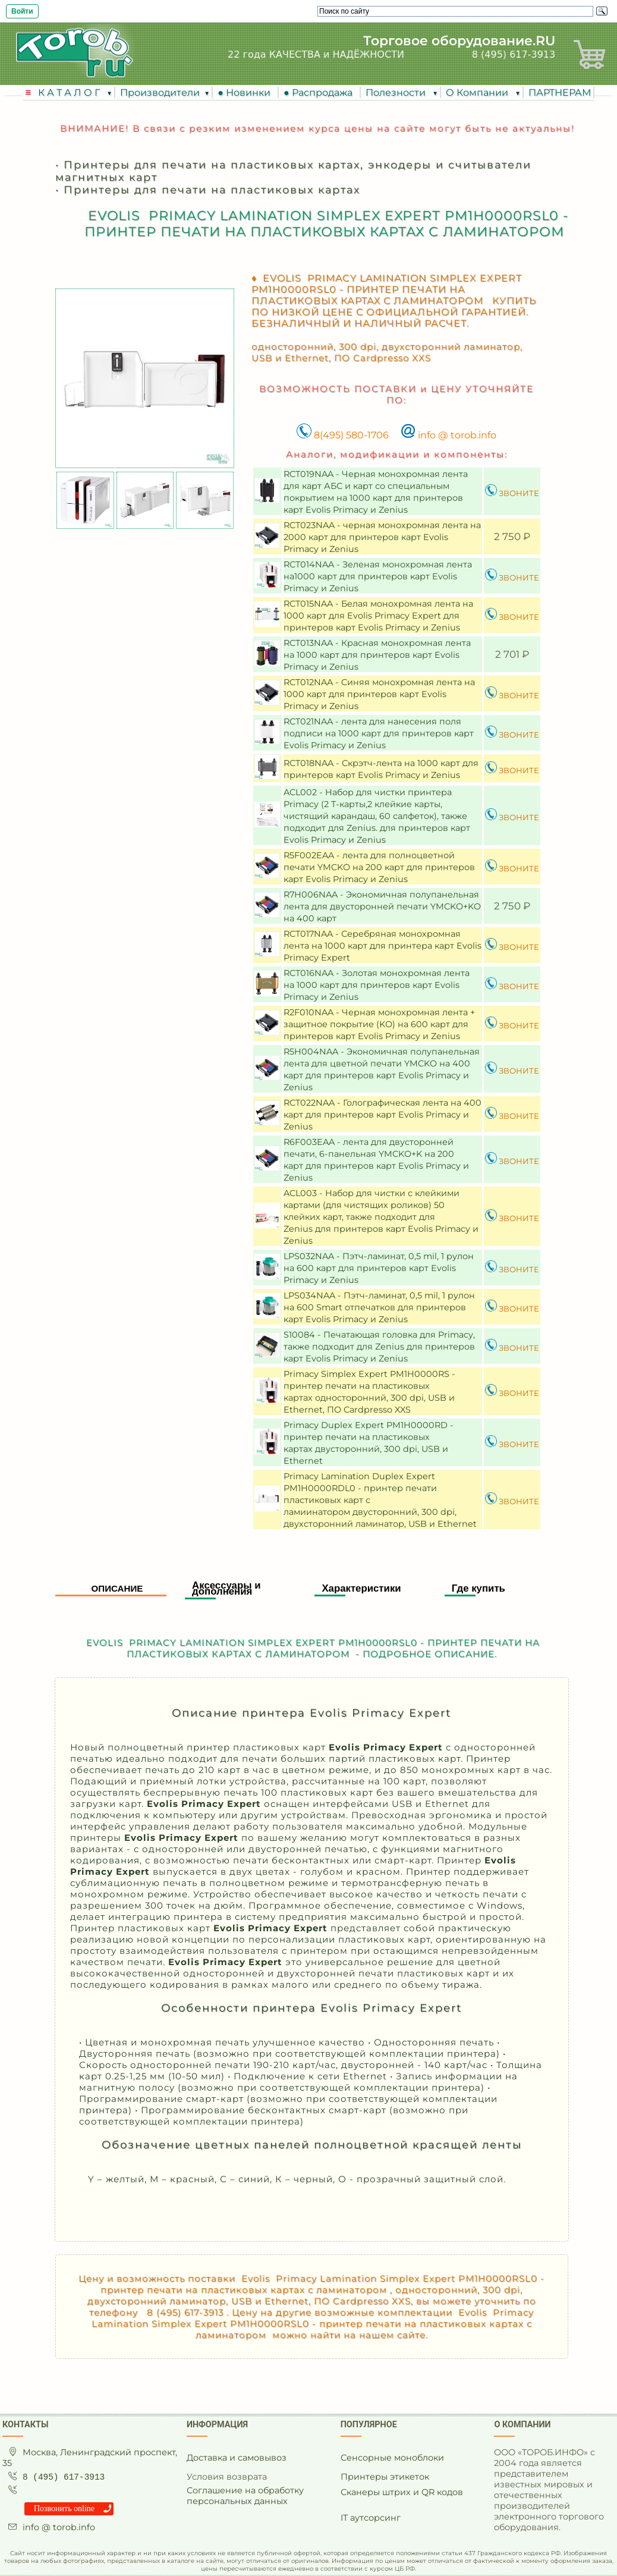 The image size is (617, 2576). Describe the element at coordinates (377, 985) in the screenshot. I see `RCT016NAA - Золотая монохромная лента на 1000 карт для принтеров карт Evolis Primacy и Zenius` at that location.